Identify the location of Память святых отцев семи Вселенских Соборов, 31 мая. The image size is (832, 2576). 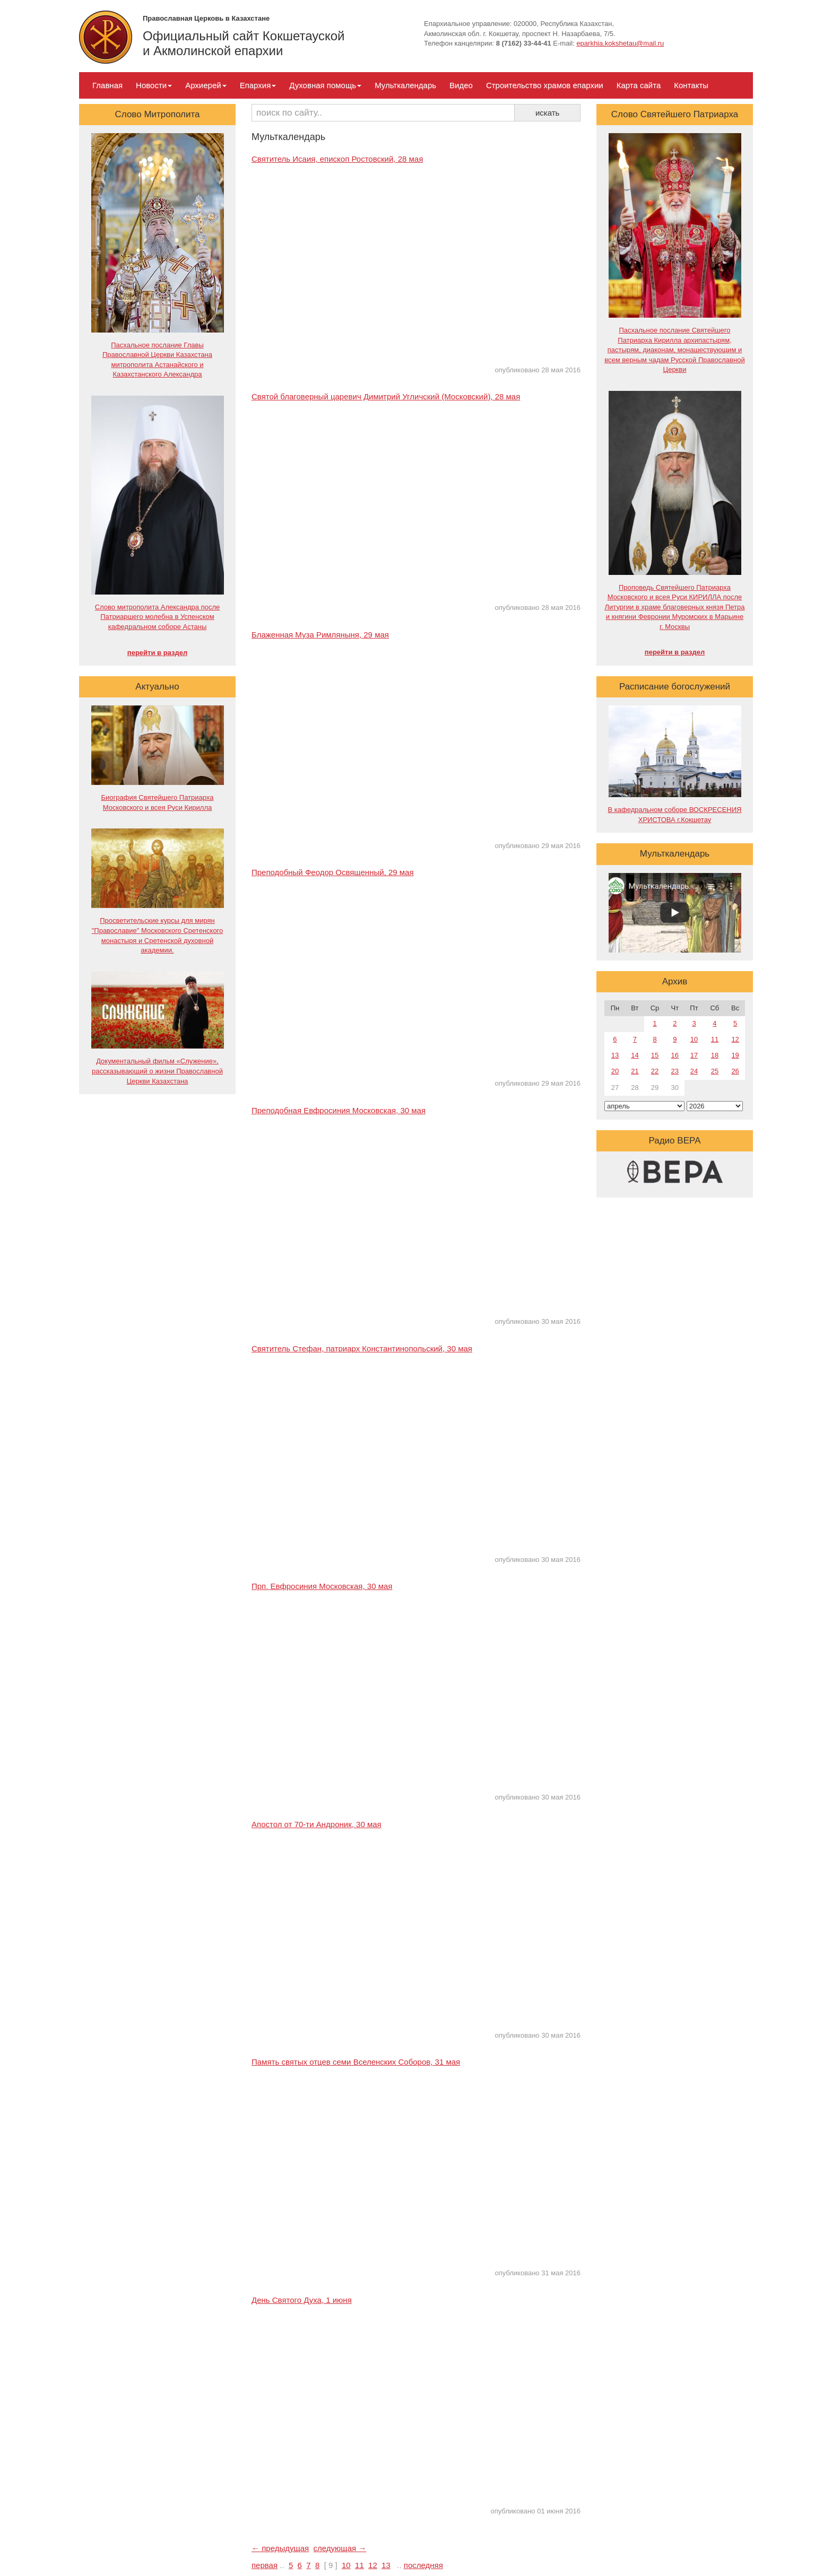
(356, 2061).